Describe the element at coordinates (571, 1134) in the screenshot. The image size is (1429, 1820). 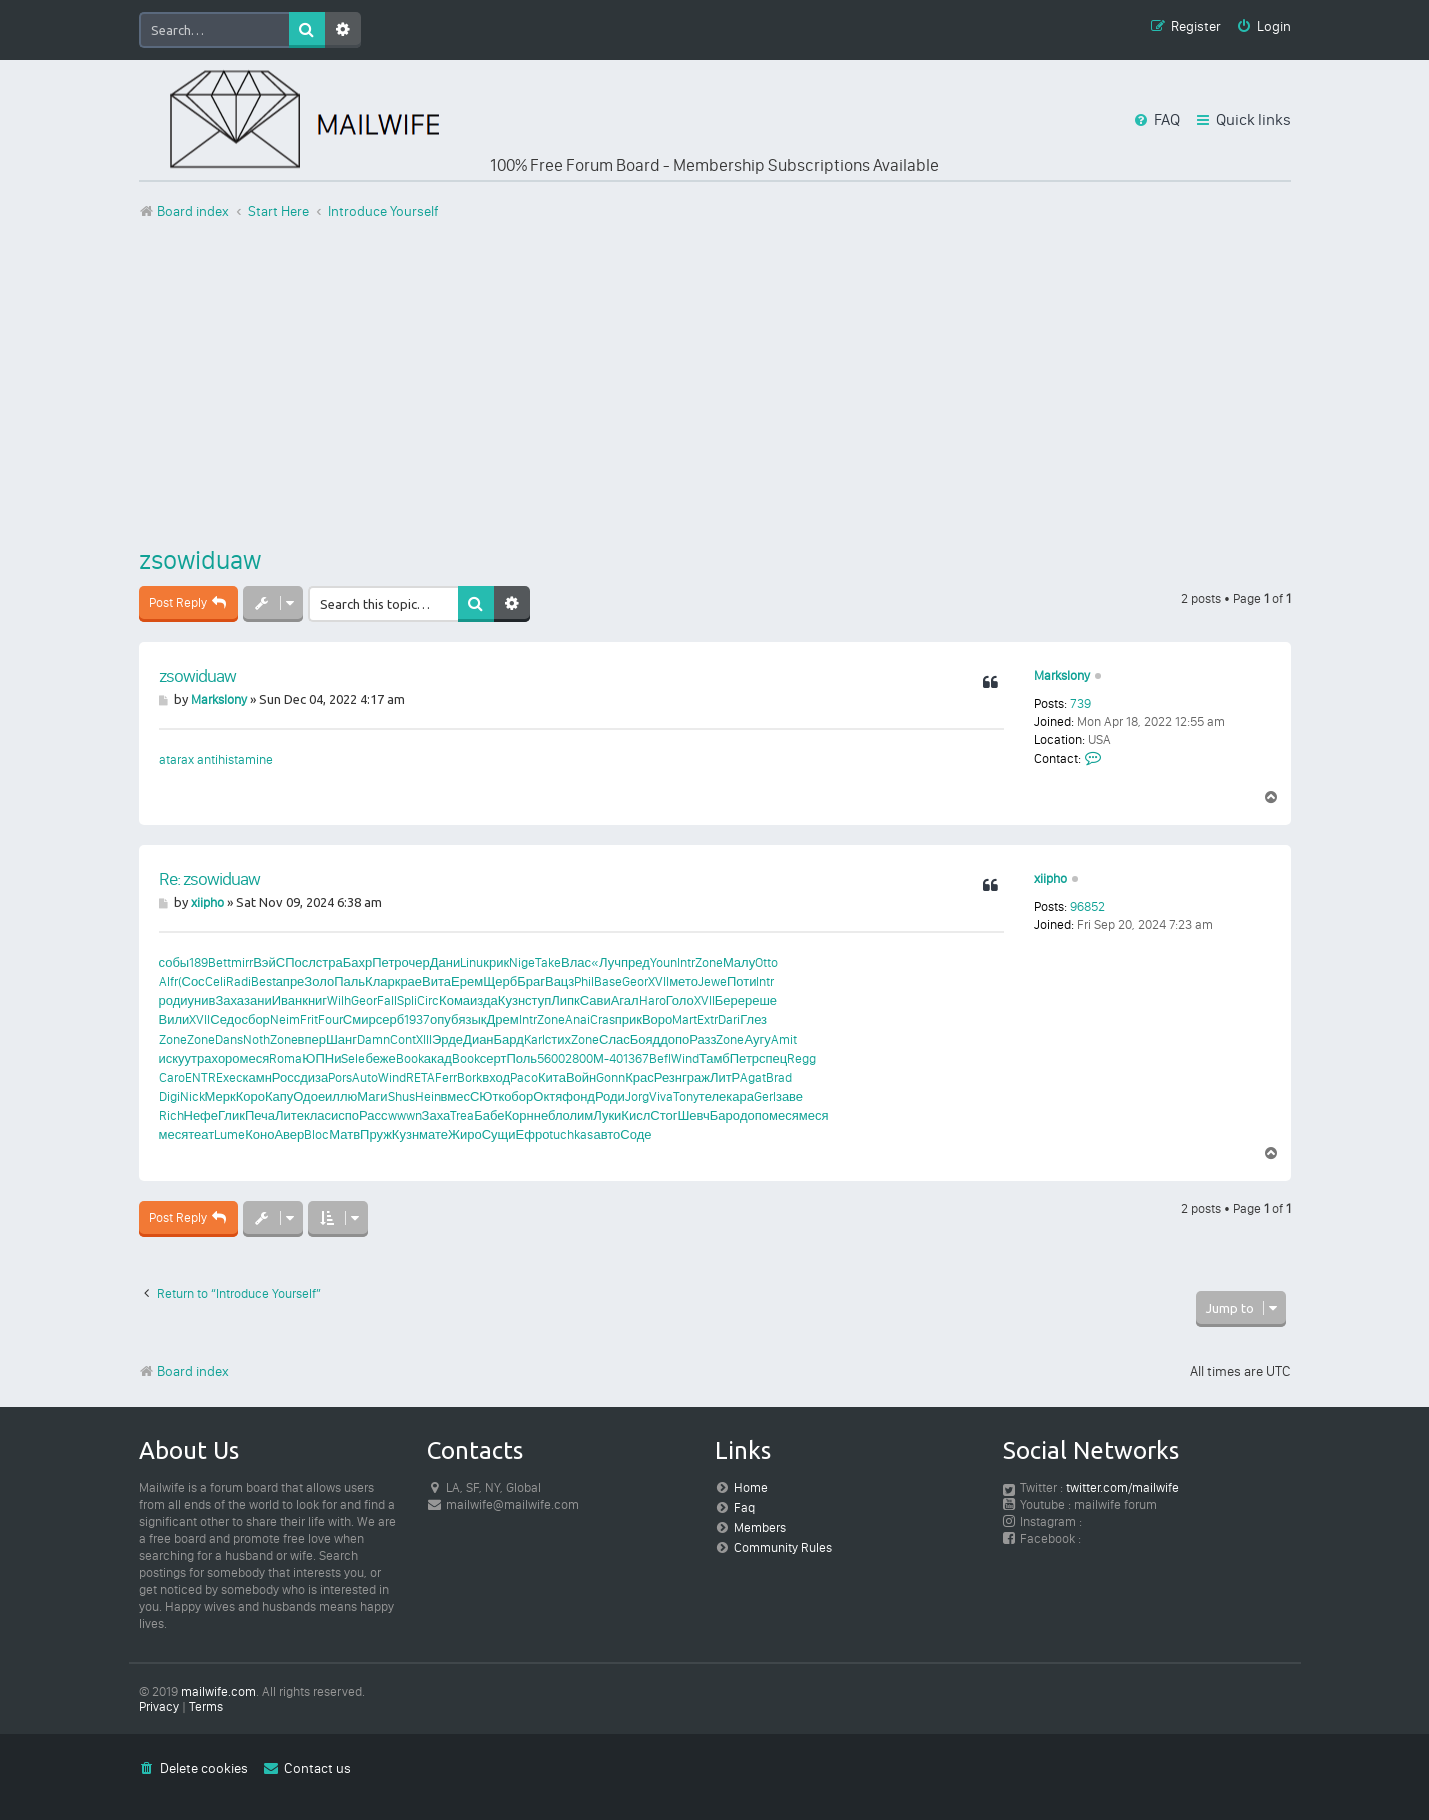
I see `tuchkas` at that location.